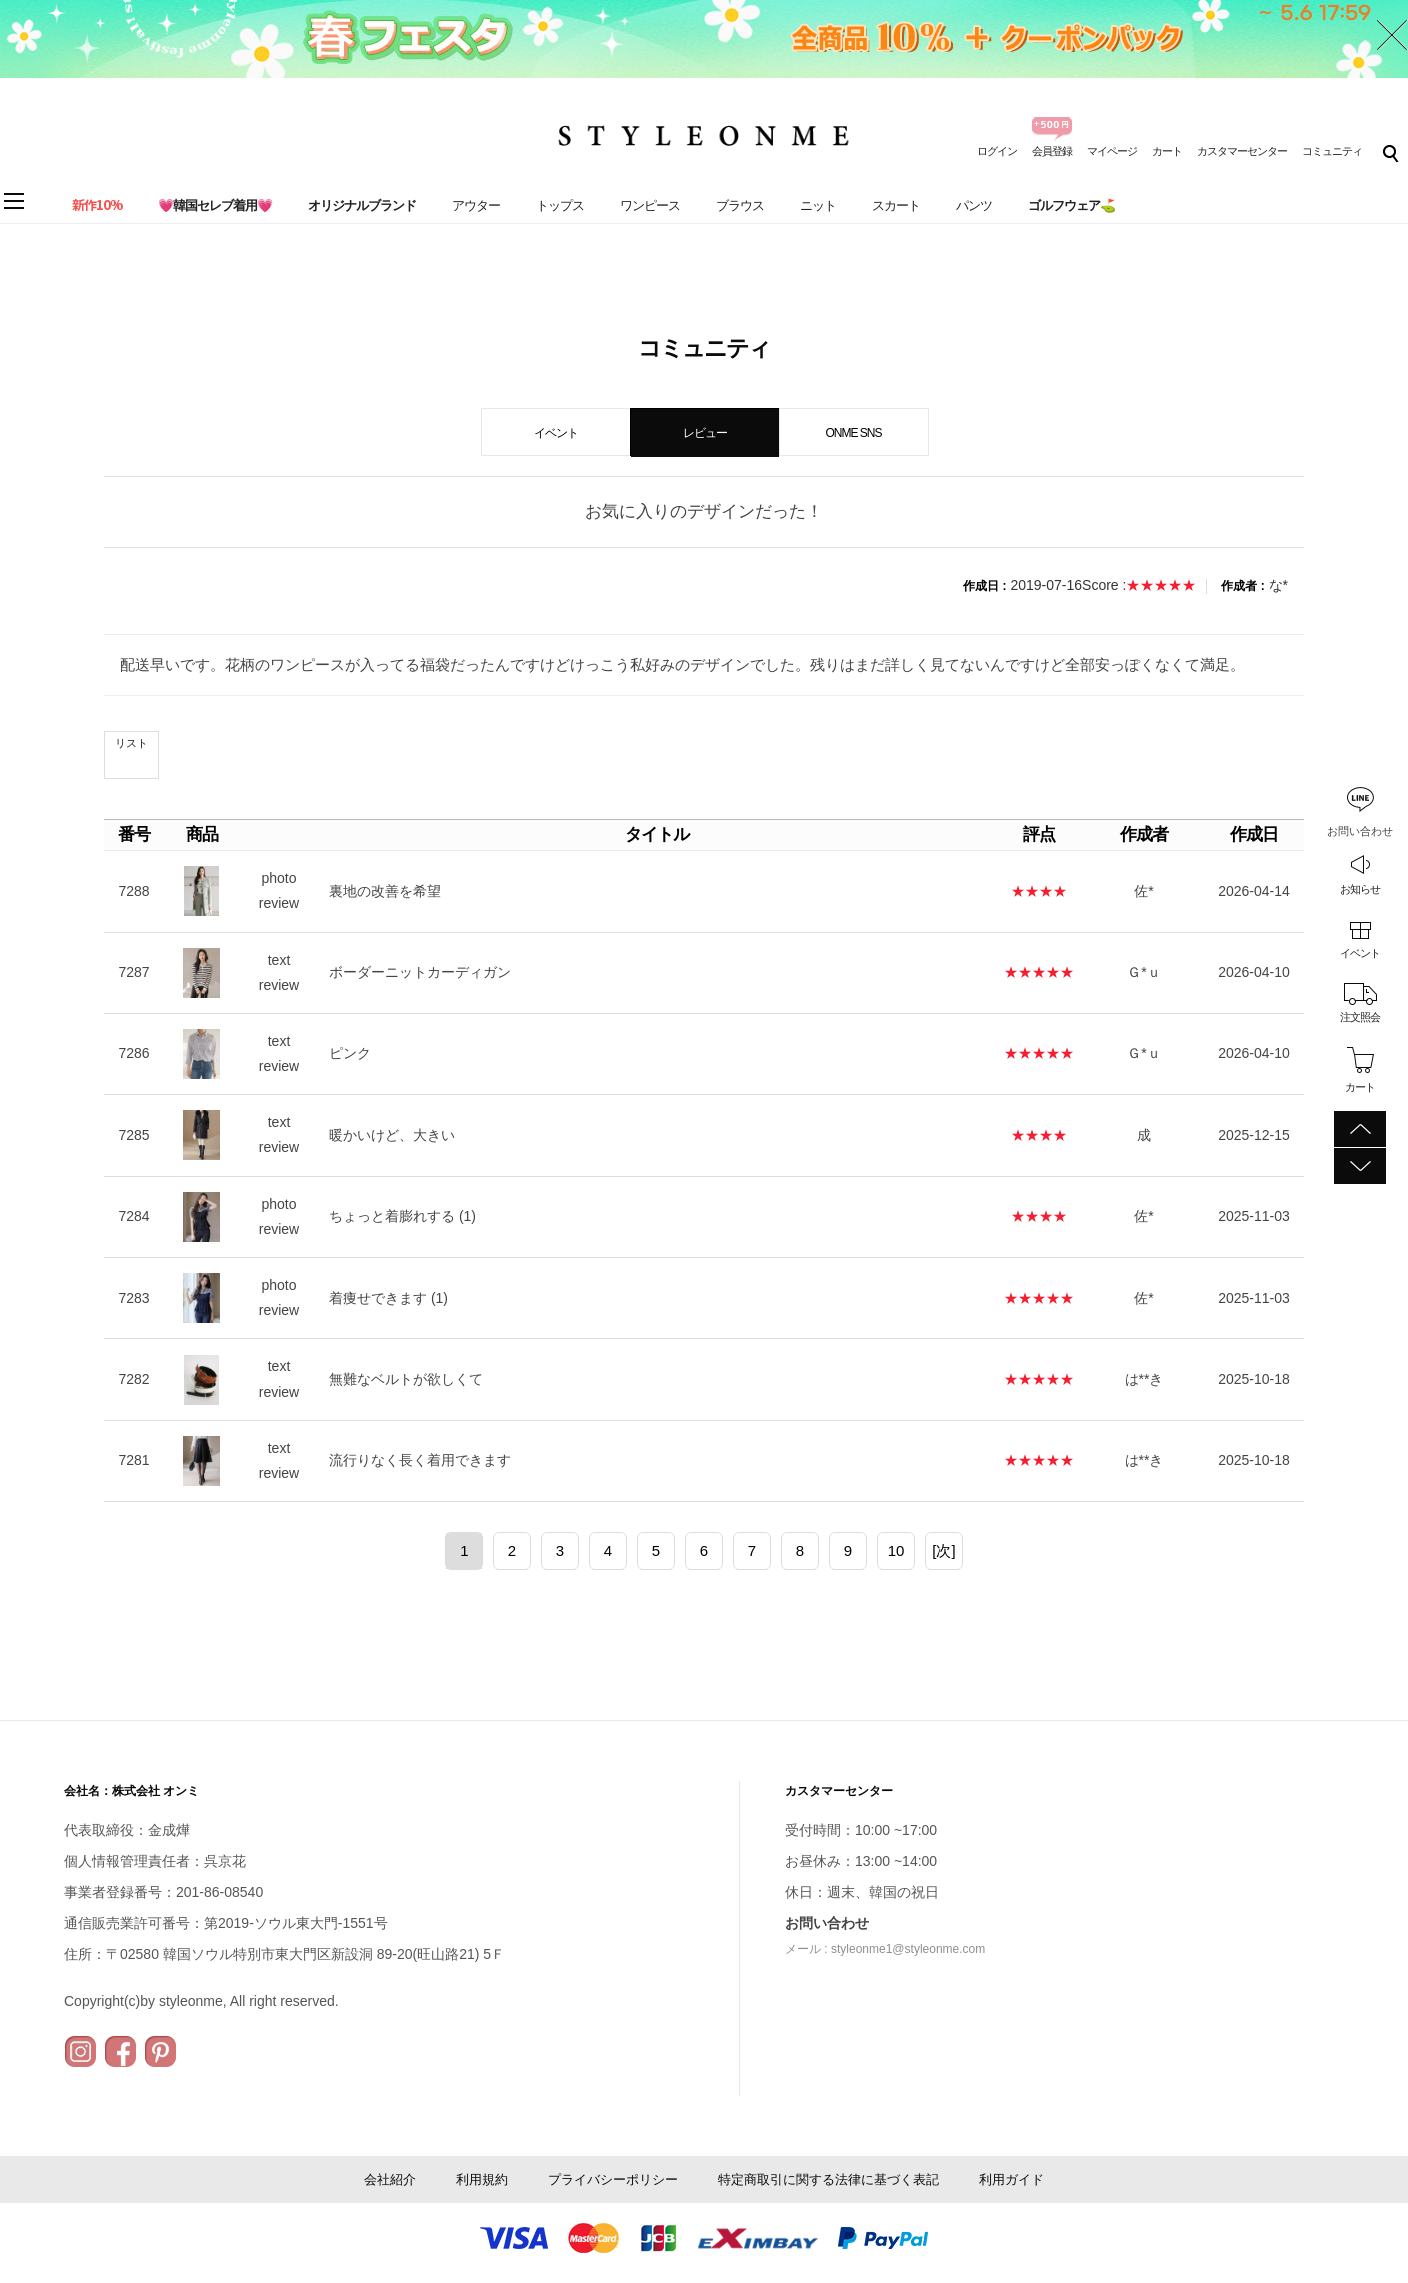  I want to click on ログイン, so click(997, 151).